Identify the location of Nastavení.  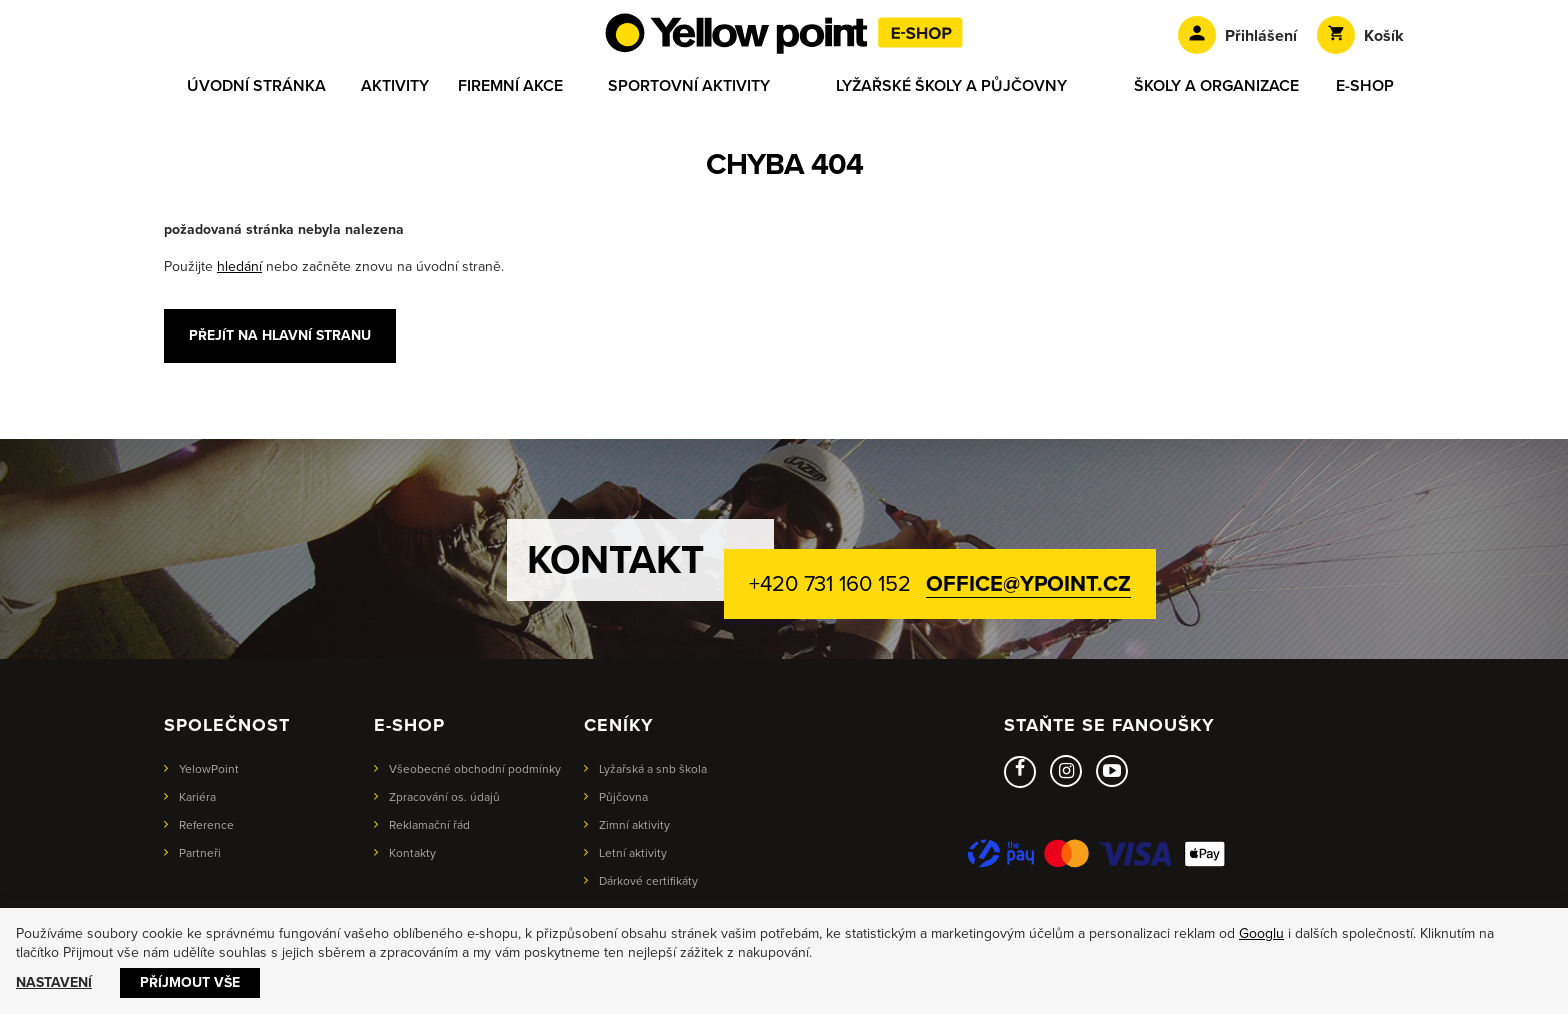
(54, 982).